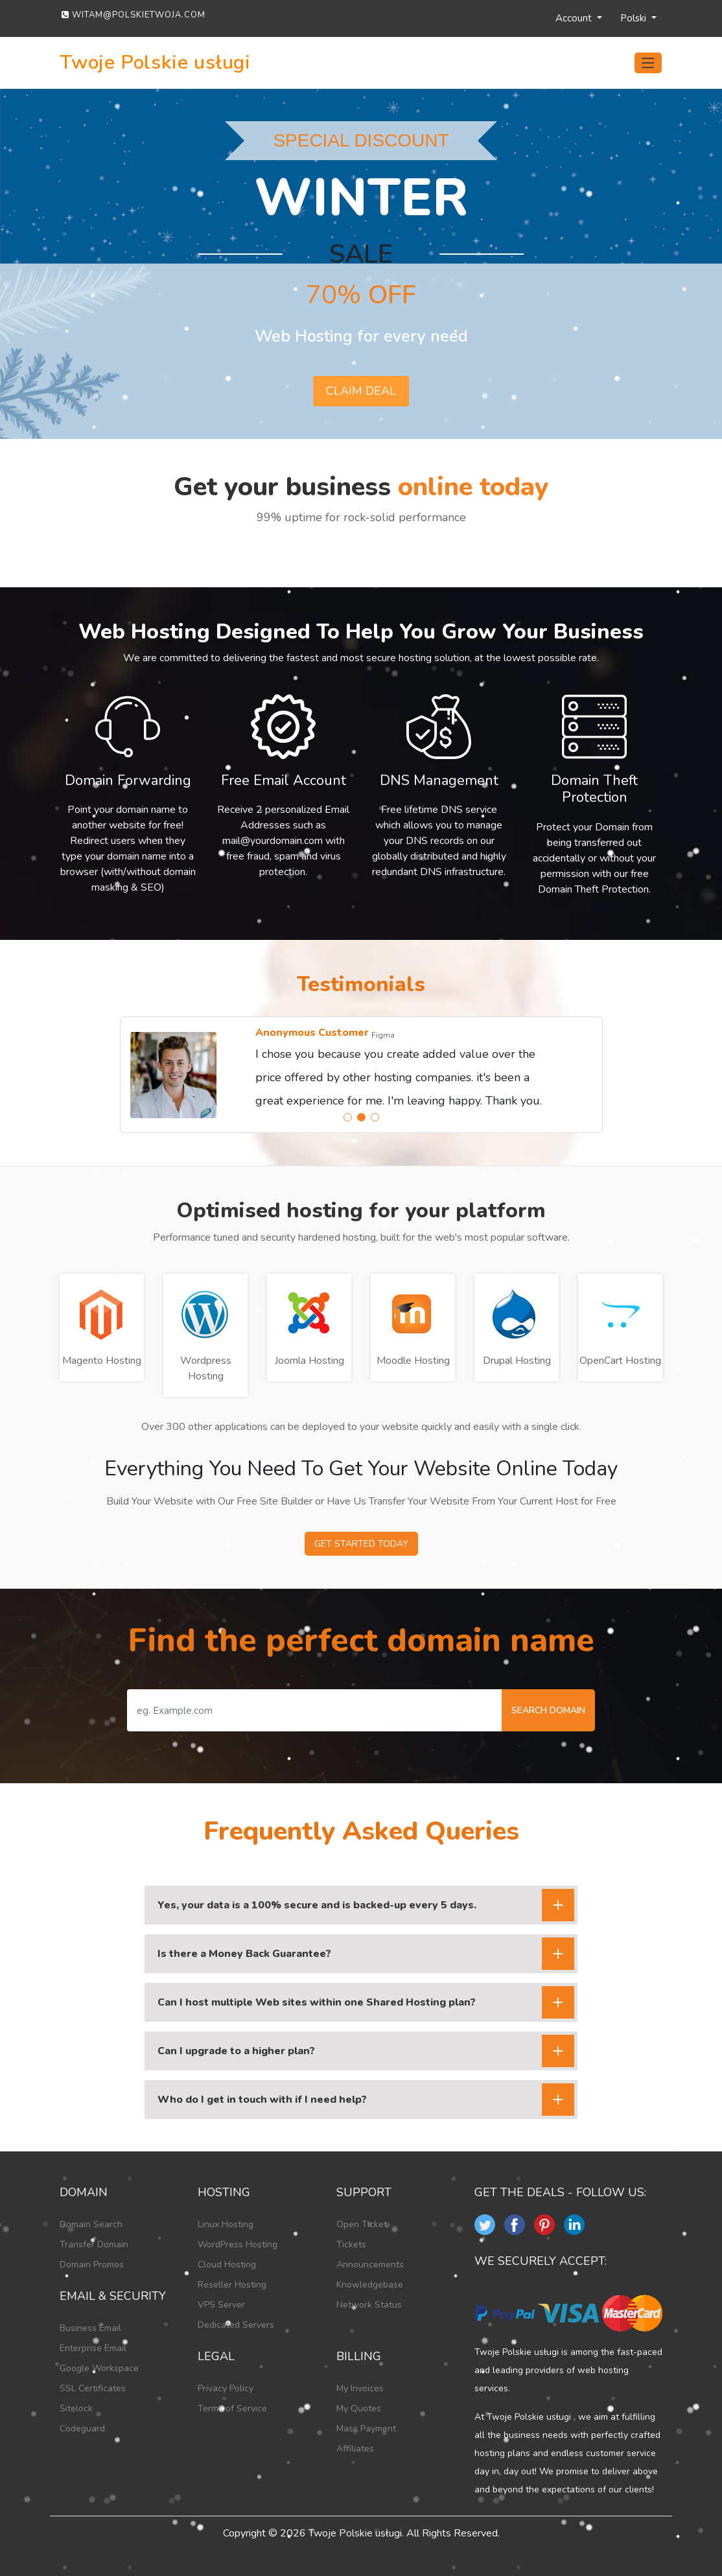  What do you see at coordinates (369, 2284) in the screenshot?
I see `Knowledgebase` at bounding box center [369, 2284].